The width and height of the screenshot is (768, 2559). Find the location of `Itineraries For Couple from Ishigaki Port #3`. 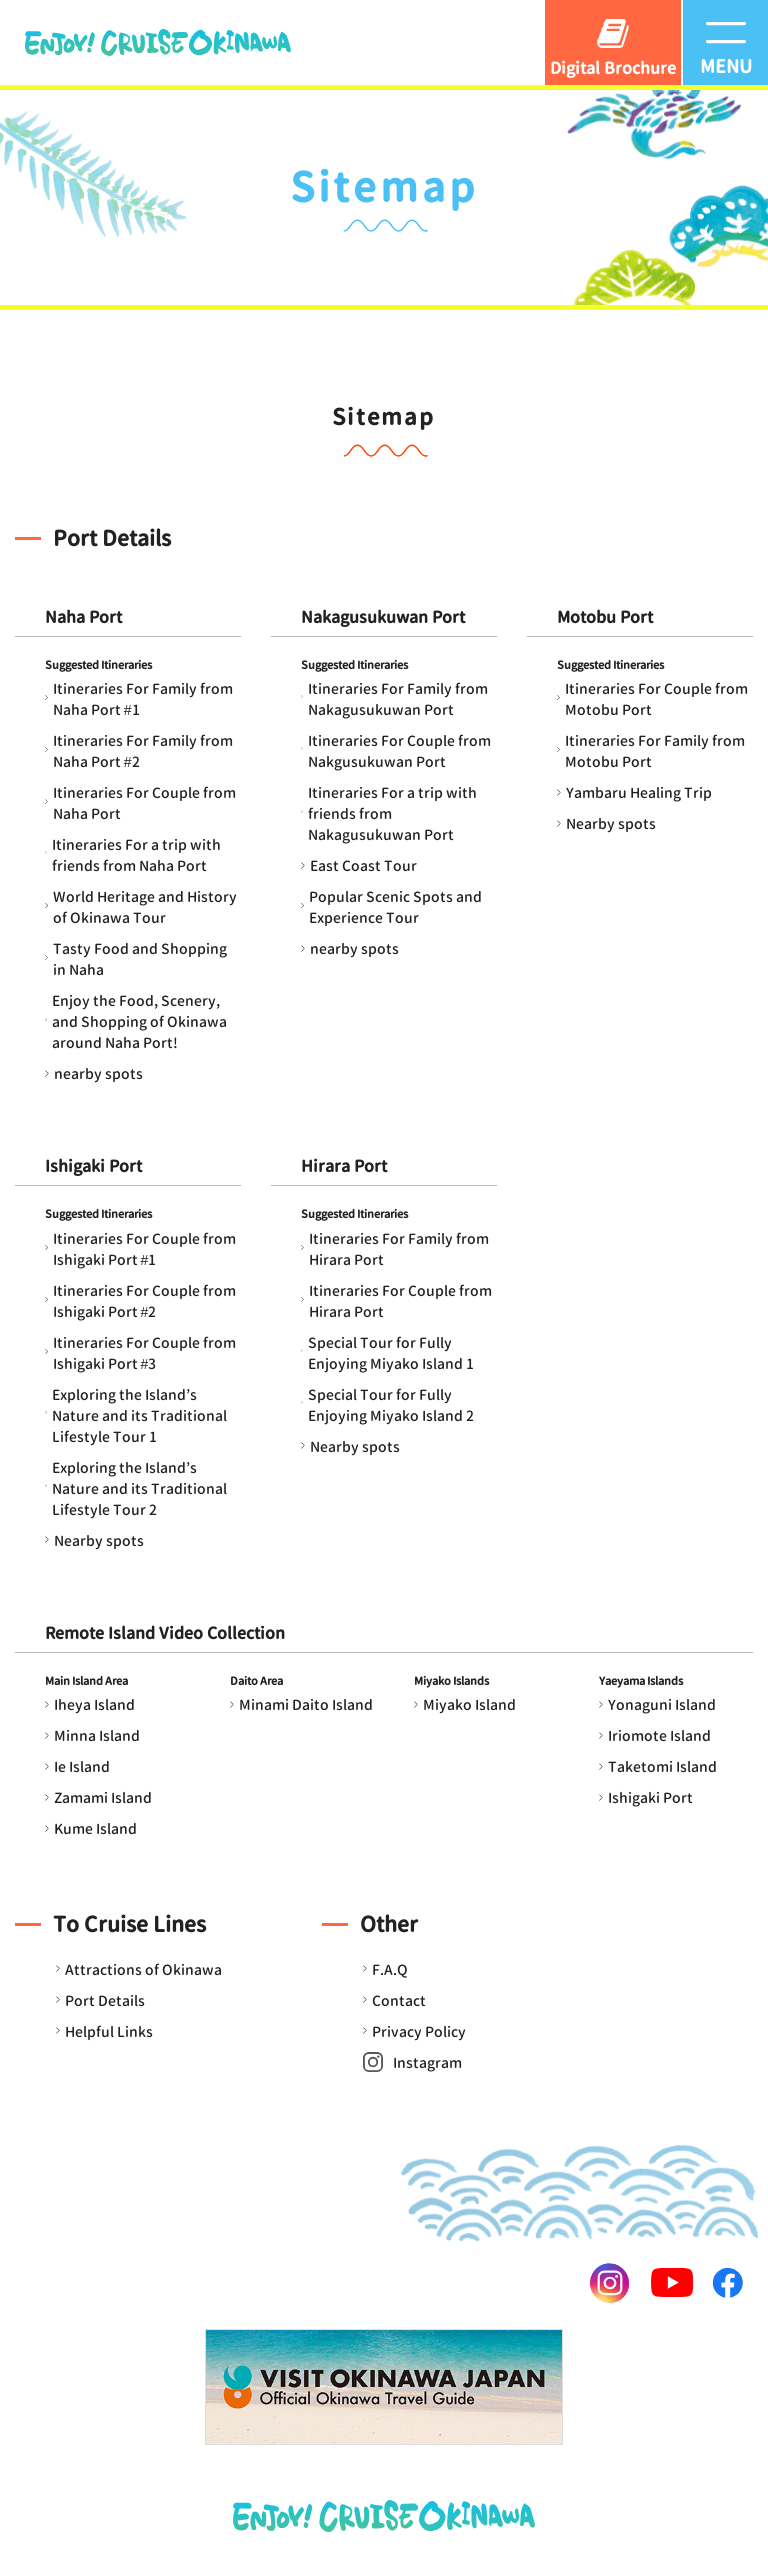

Itineraries For Couple from Ishigaki Port #3 is located at coordinates (144, 1353).